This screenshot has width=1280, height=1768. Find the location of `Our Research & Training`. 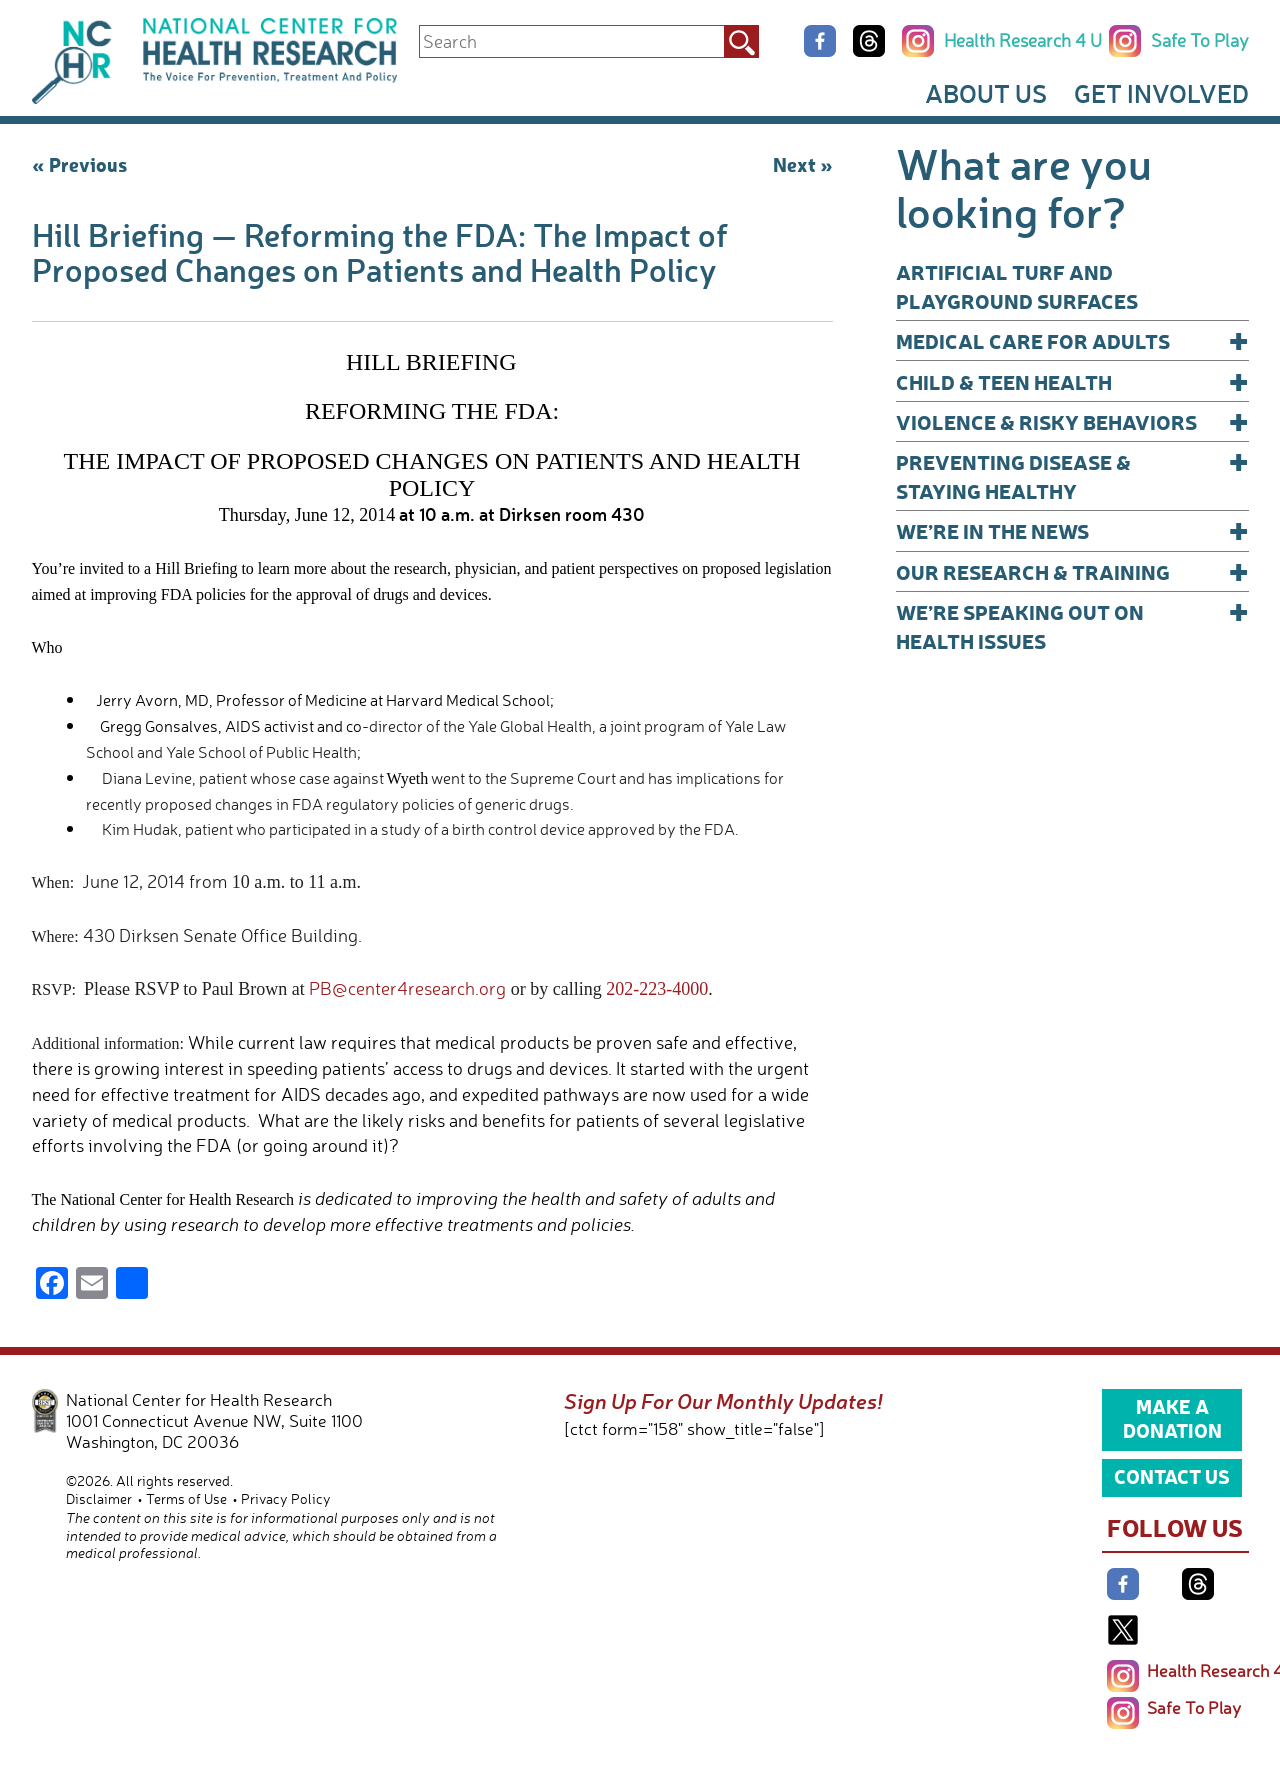

Our Research & Training is located at coordinates (1072, 571).